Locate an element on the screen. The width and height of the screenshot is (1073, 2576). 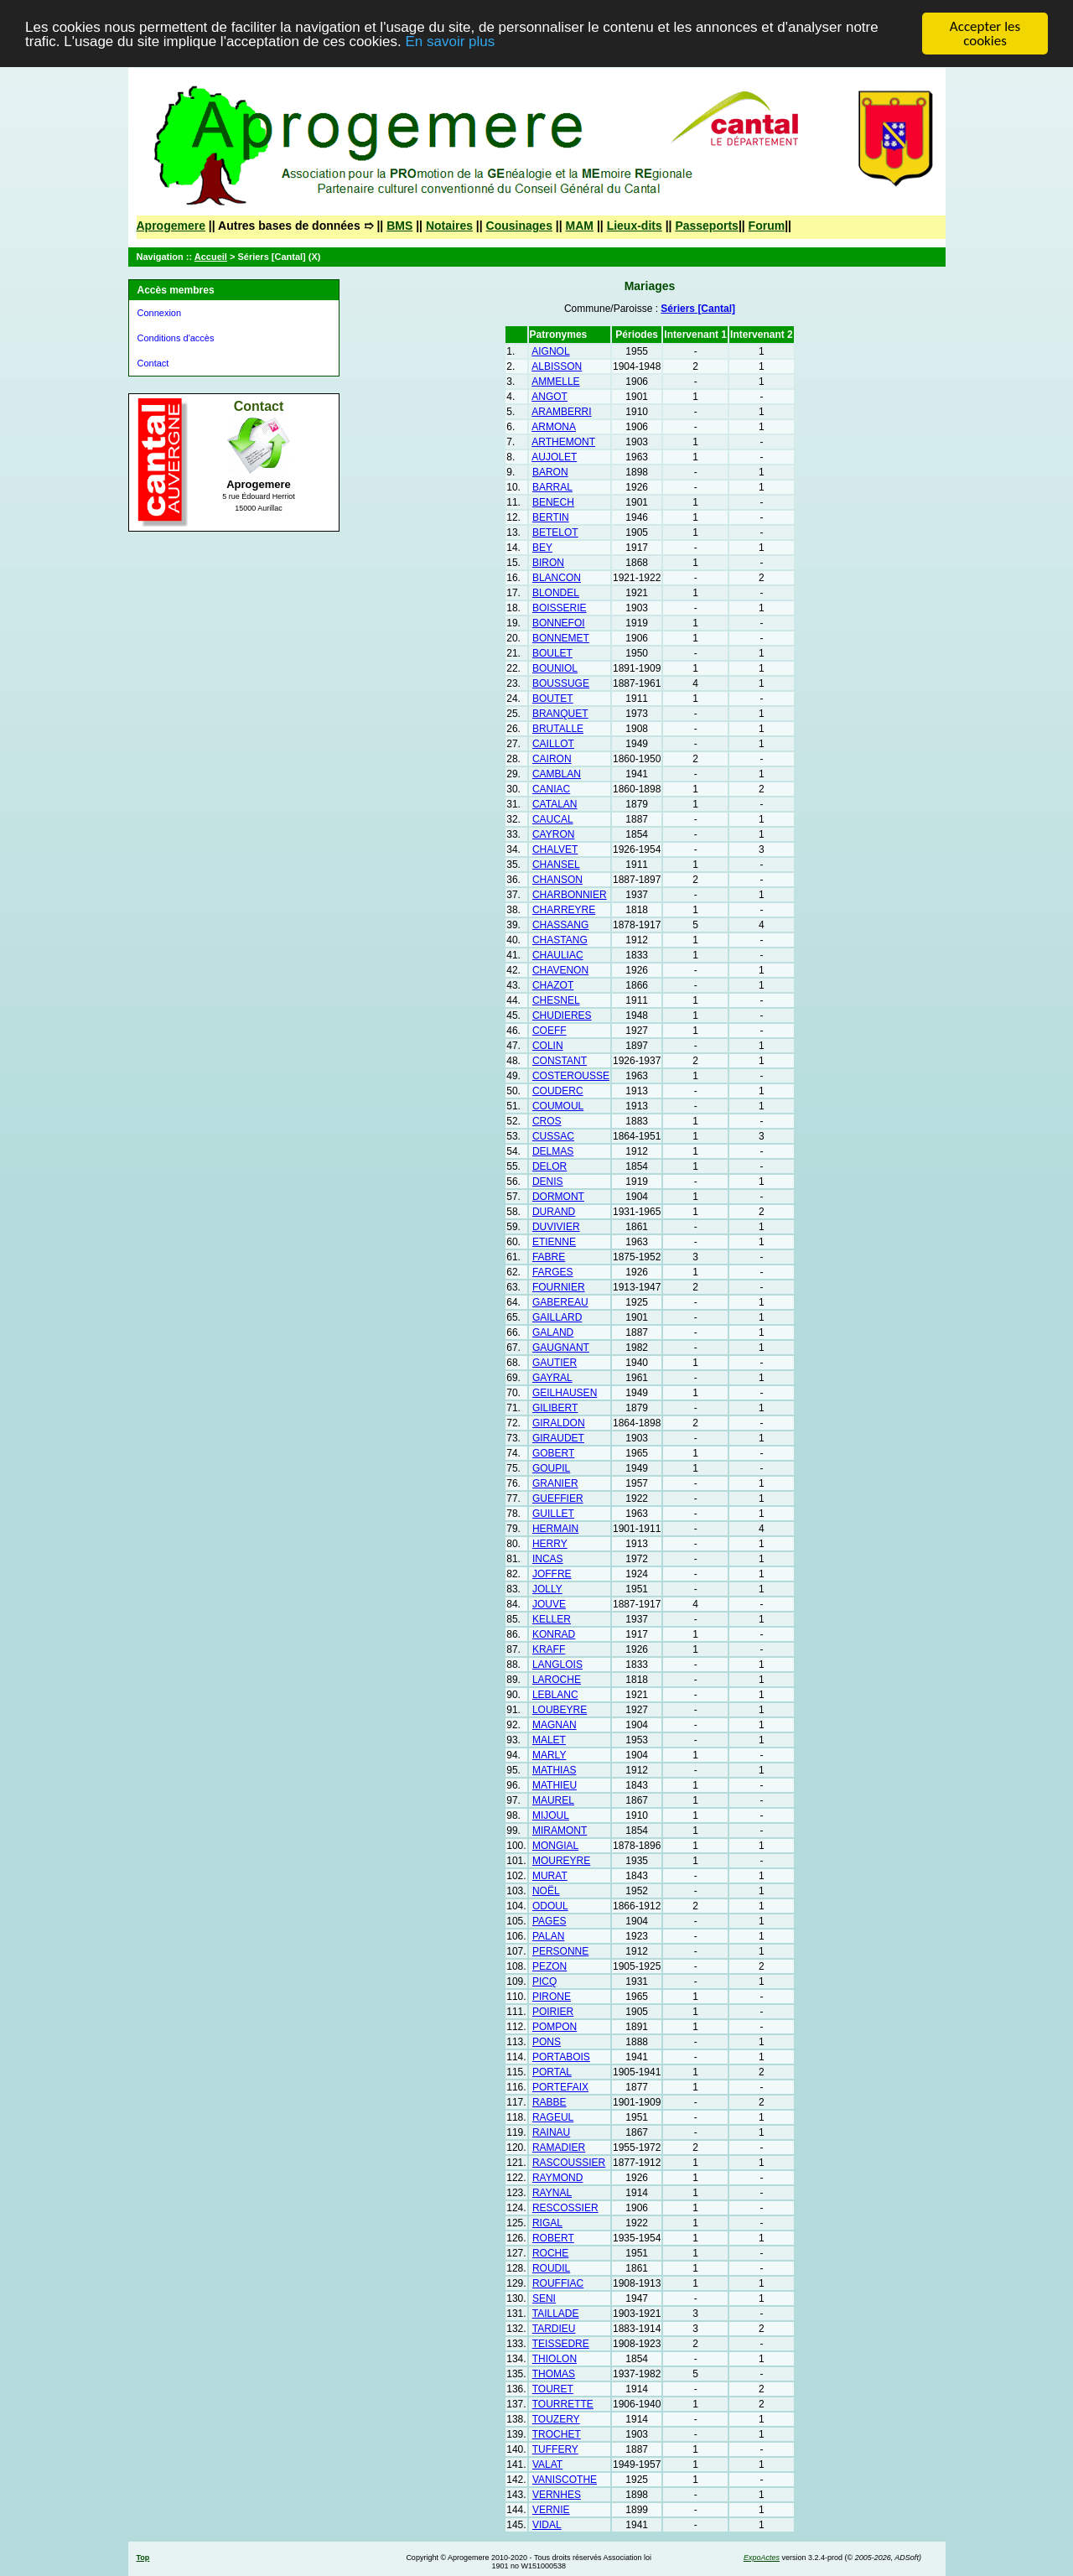
GILIBERT is located at coordinates (555, 1408).